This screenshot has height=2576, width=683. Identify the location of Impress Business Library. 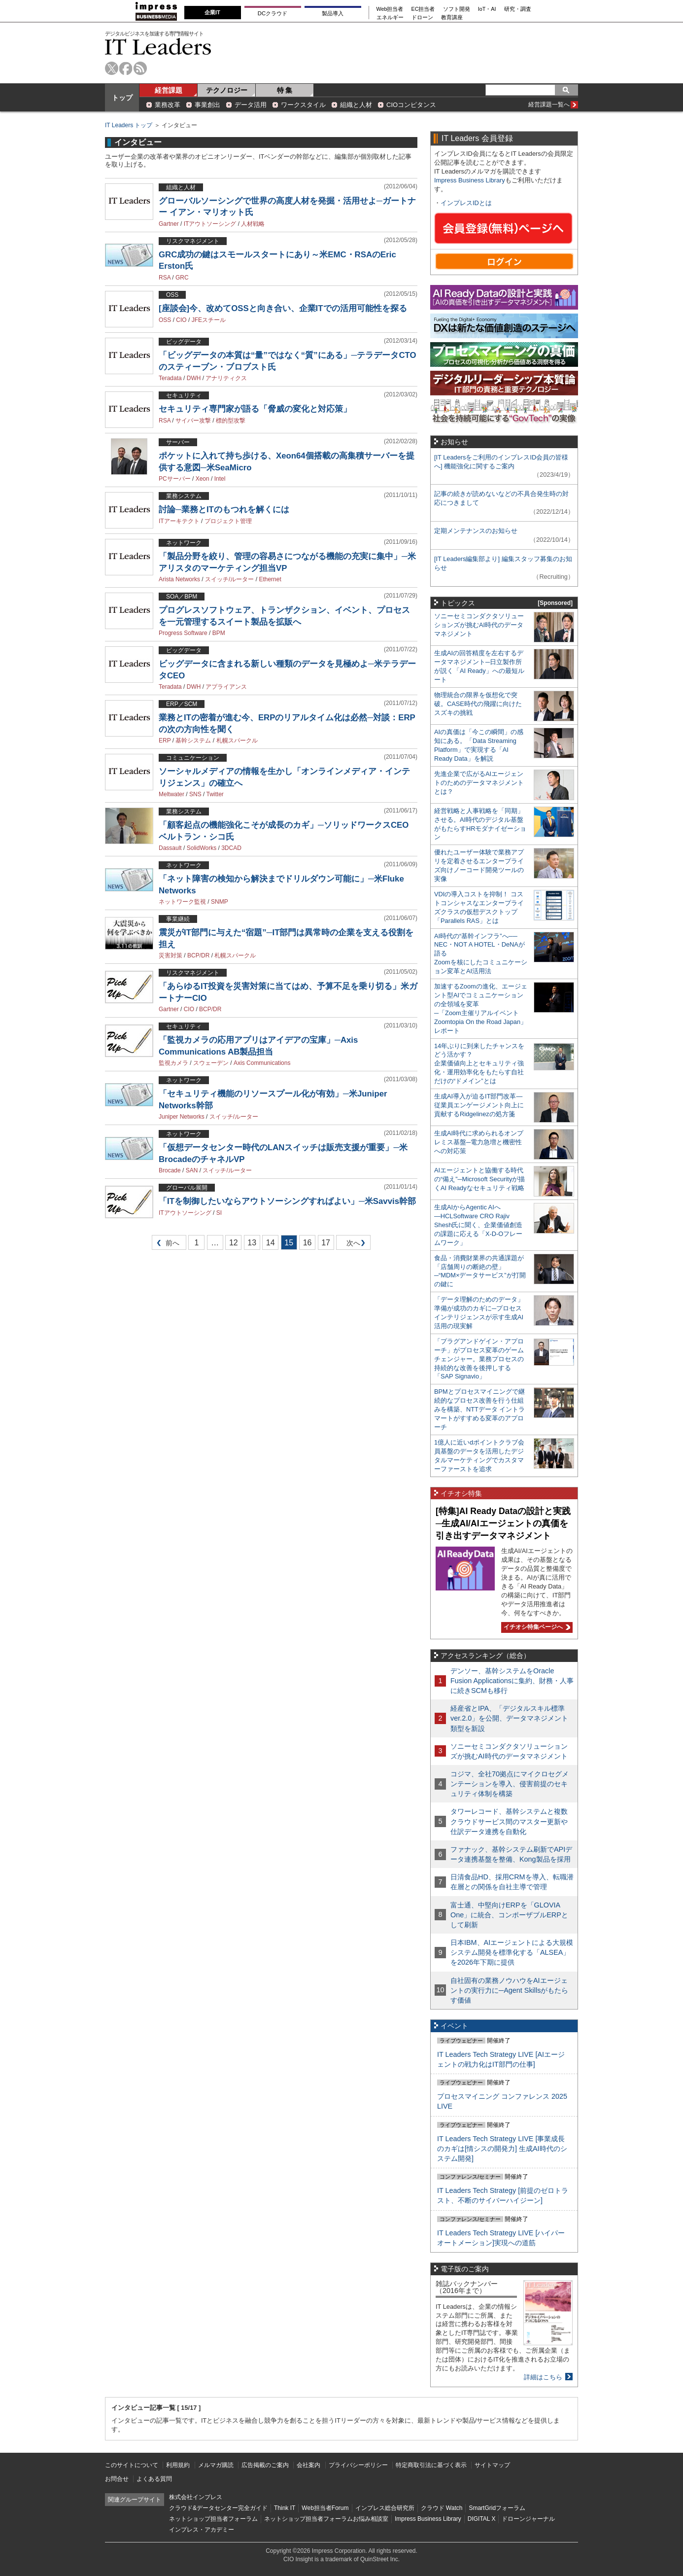
(469, 180).